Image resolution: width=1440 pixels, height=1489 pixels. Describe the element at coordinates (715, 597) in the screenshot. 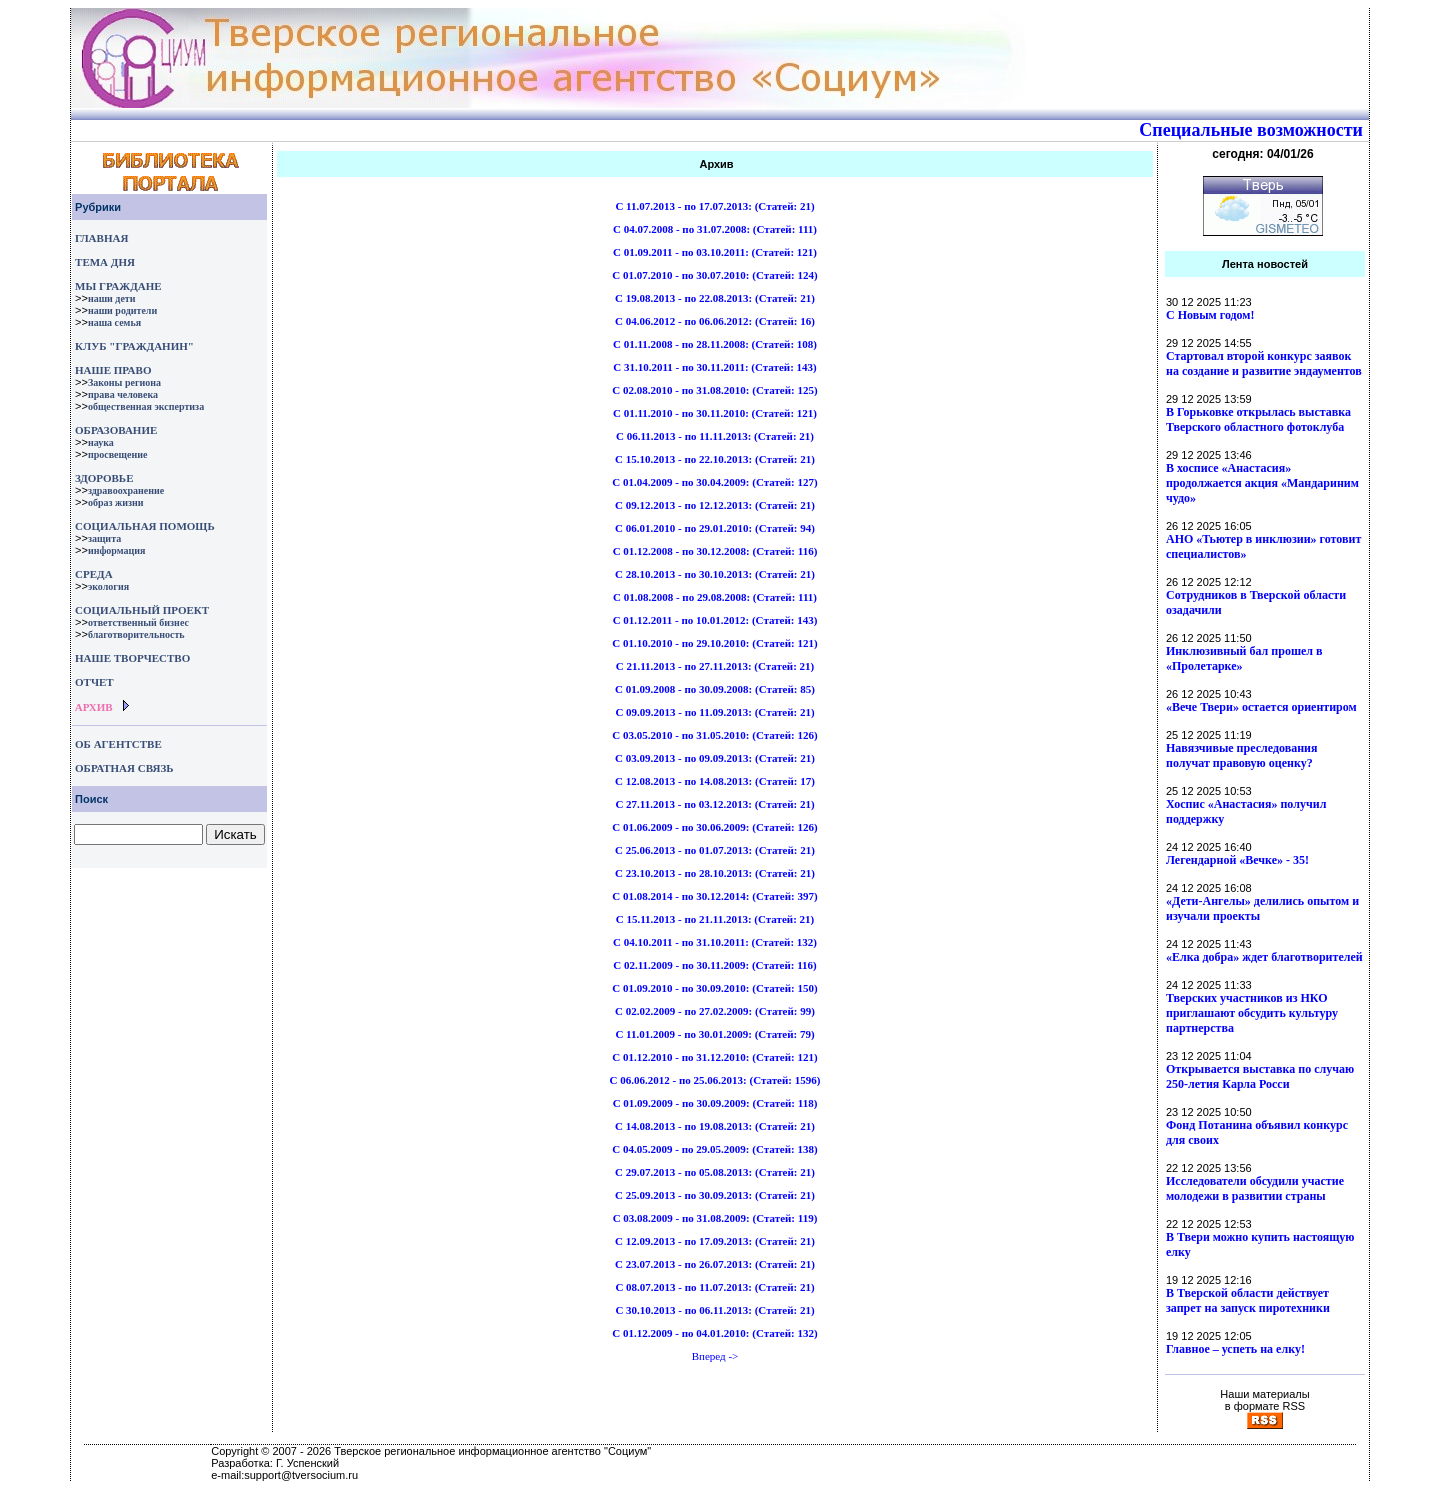

I see `C 01.08.2008 - по 29.08.2008: ()` at that location.